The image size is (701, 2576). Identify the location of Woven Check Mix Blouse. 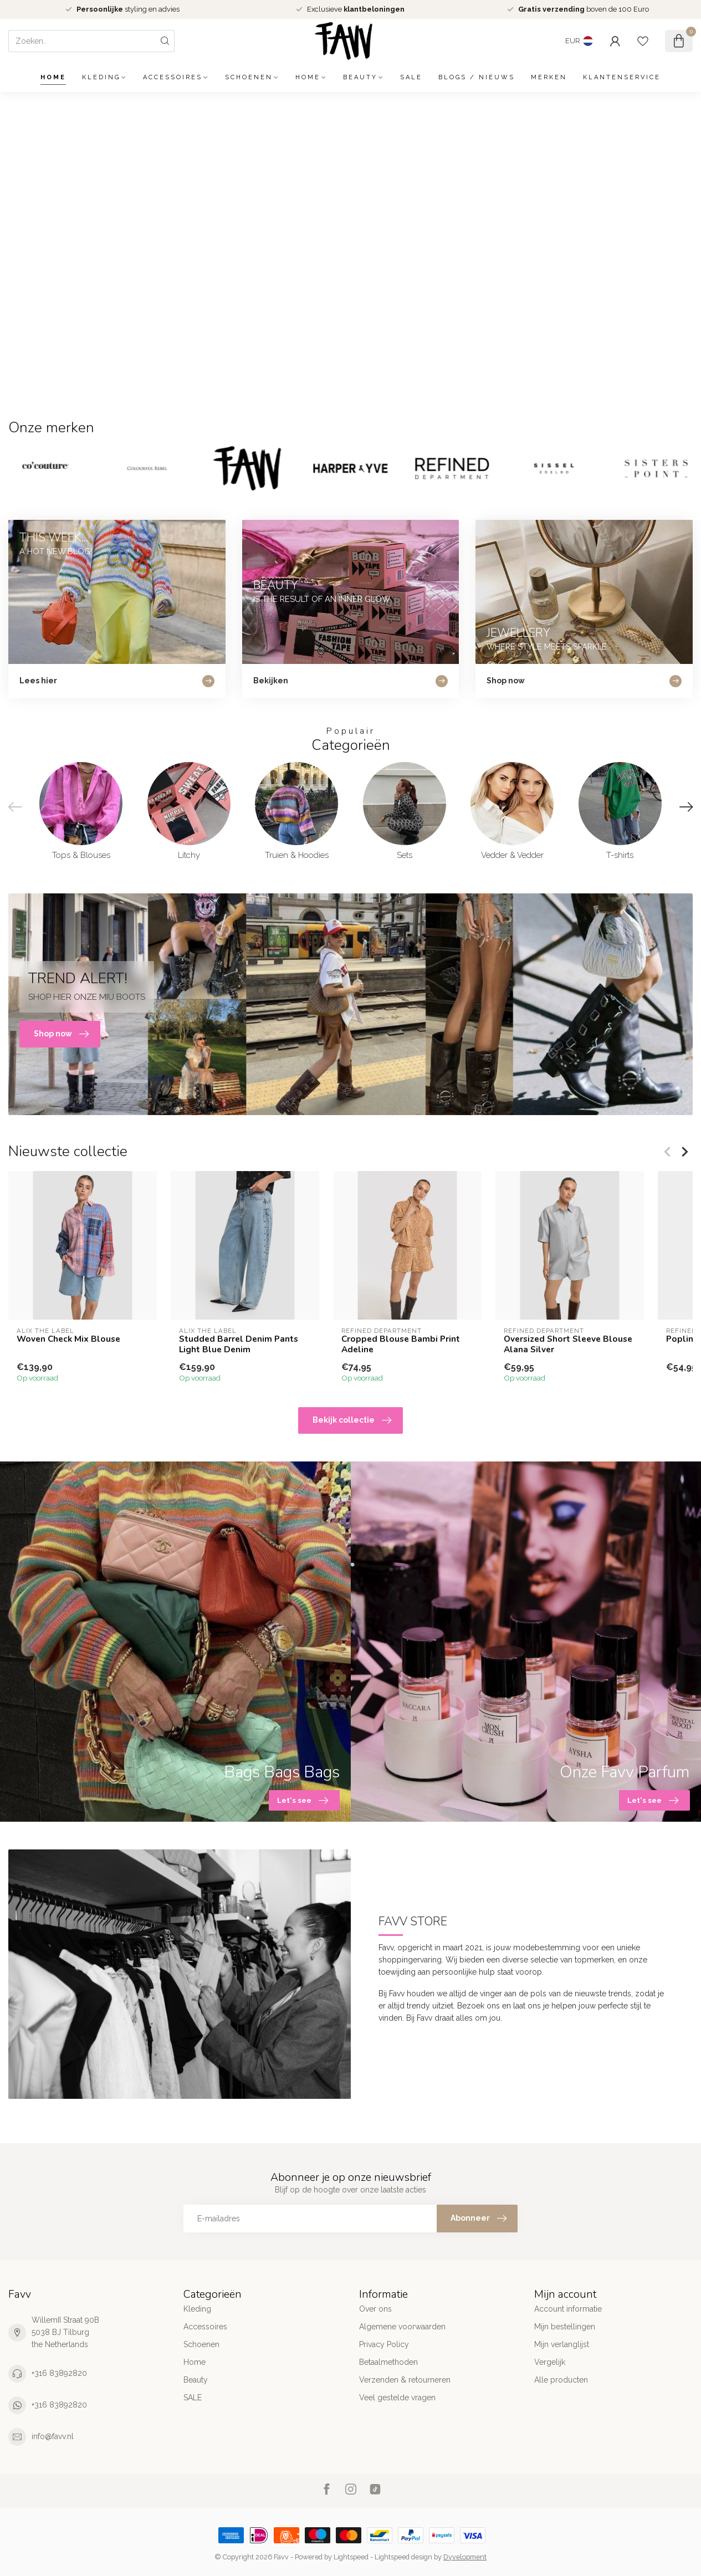
(68, 1339).